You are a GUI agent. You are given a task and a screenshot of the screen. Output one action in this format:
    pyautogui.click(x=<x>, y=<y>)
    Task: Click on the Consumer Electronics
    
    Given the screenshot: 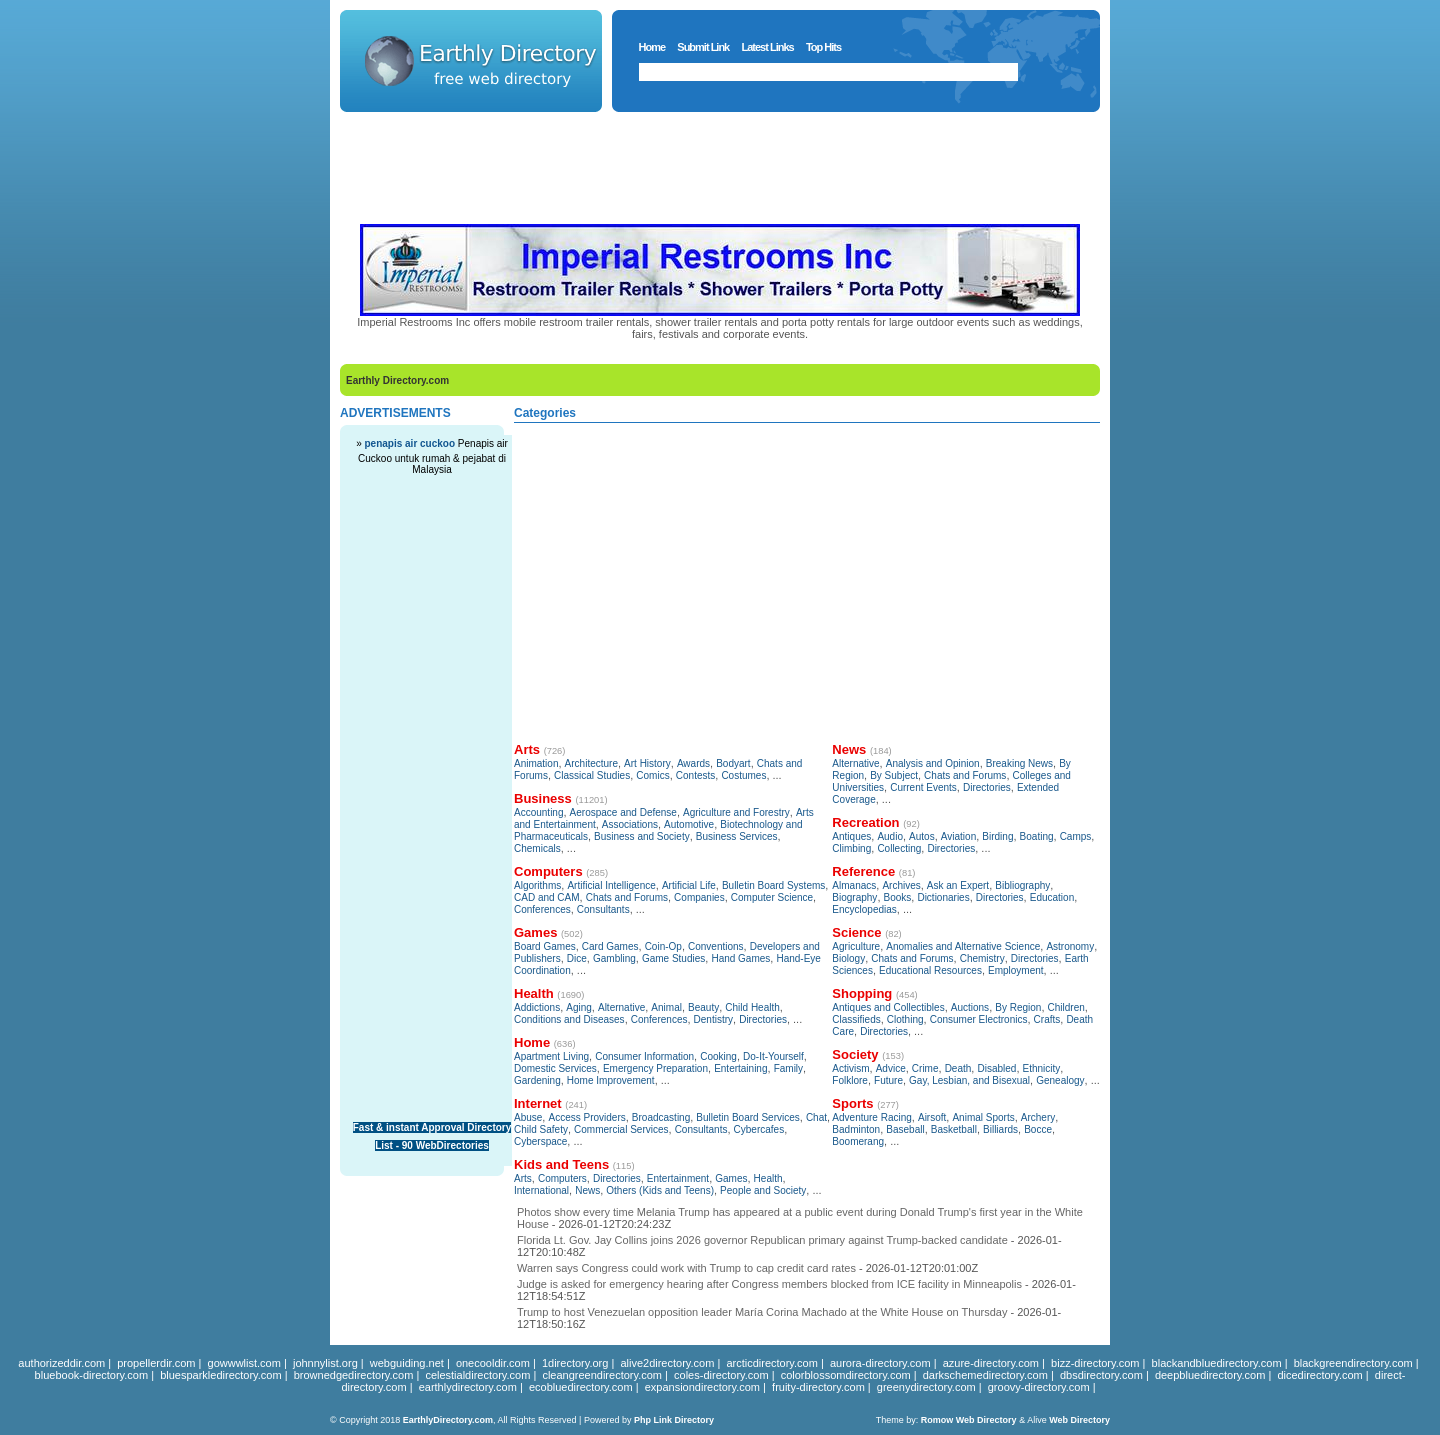 What is the action you would take?
    pyautogui.click(x=979, y=1019)
    